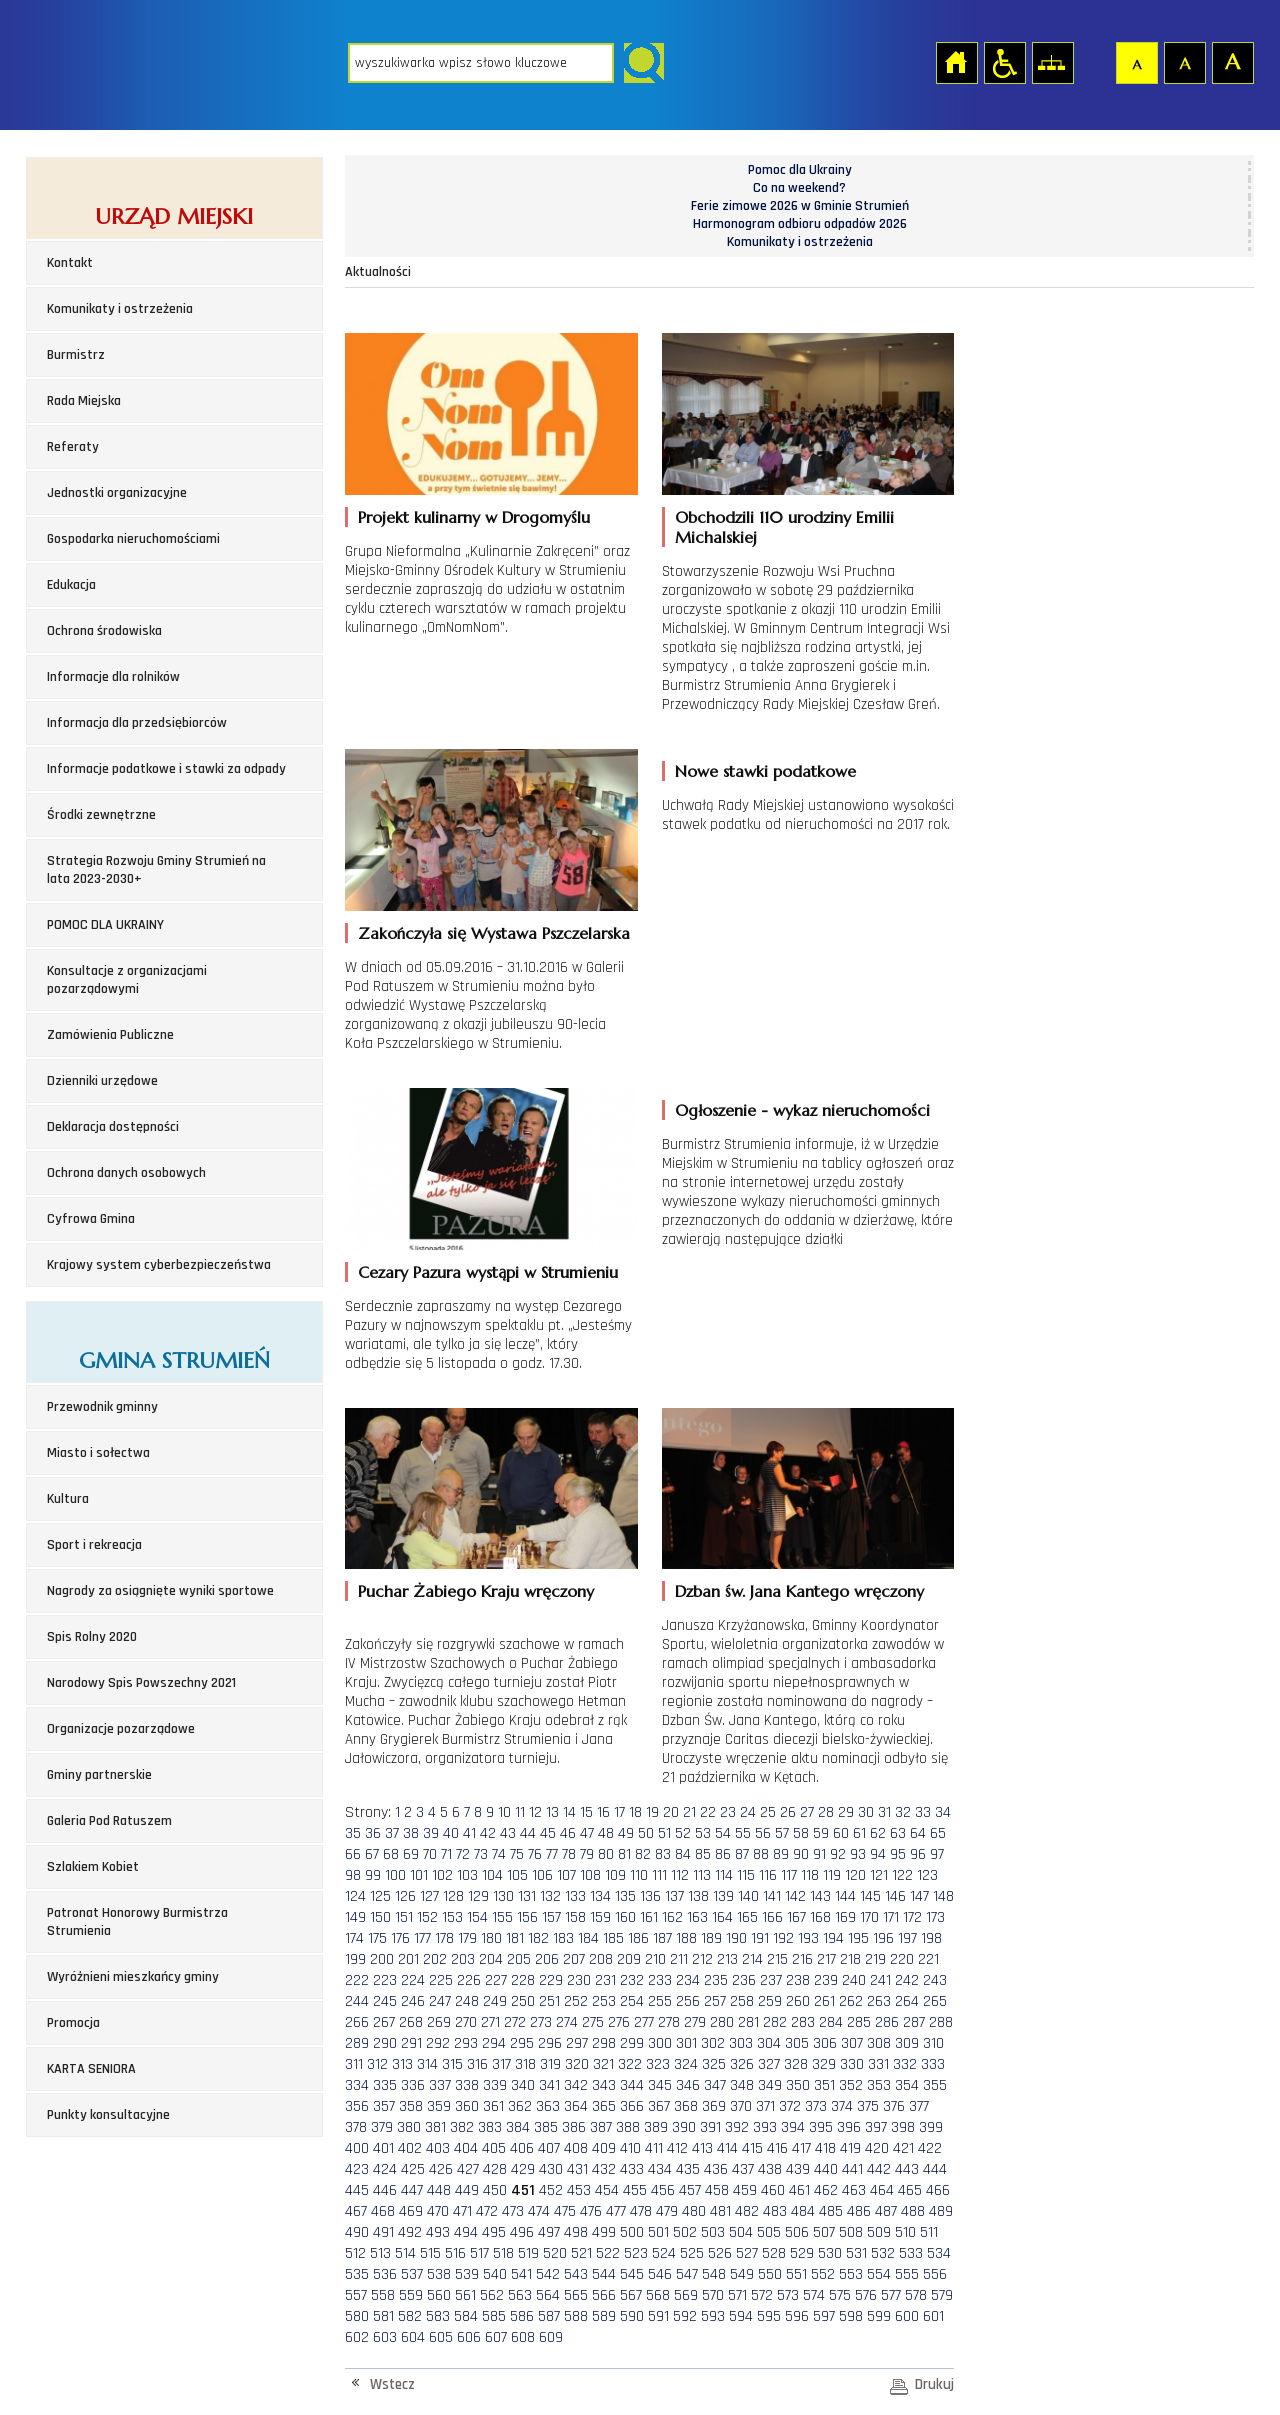 The image size is (1280, 2415). What do you see at coordinates (849, 2127) in the screenshot?
I see `396` at bounding box center [849, 2127].